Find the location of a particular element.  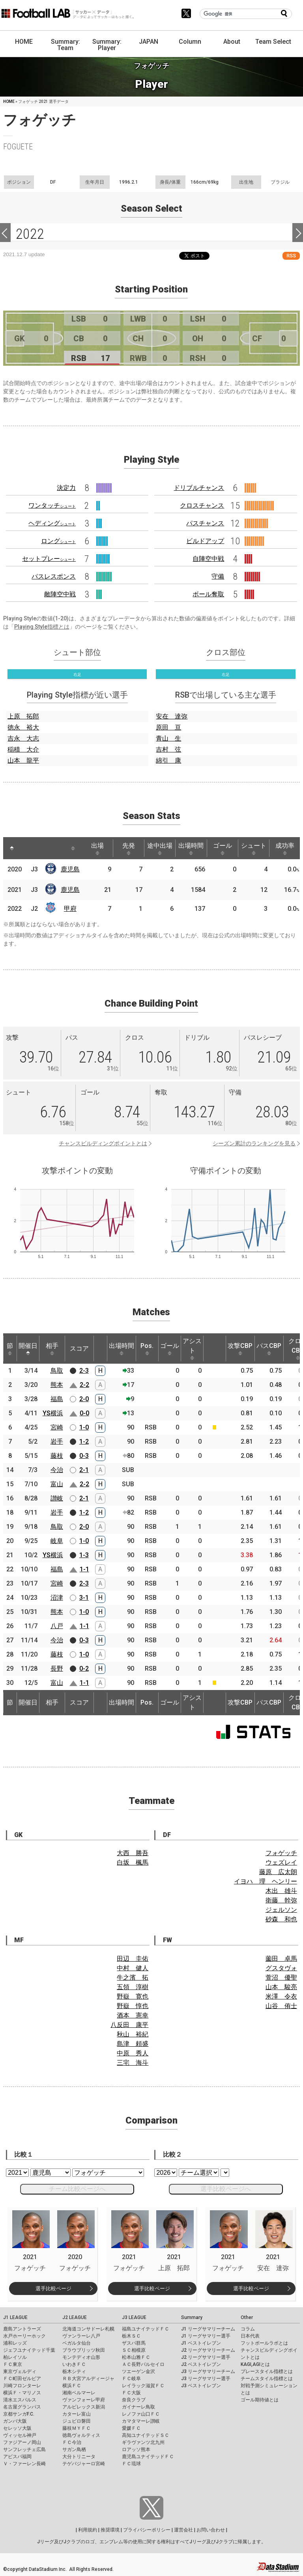

2-1 is located at coordinates (84, 1470).